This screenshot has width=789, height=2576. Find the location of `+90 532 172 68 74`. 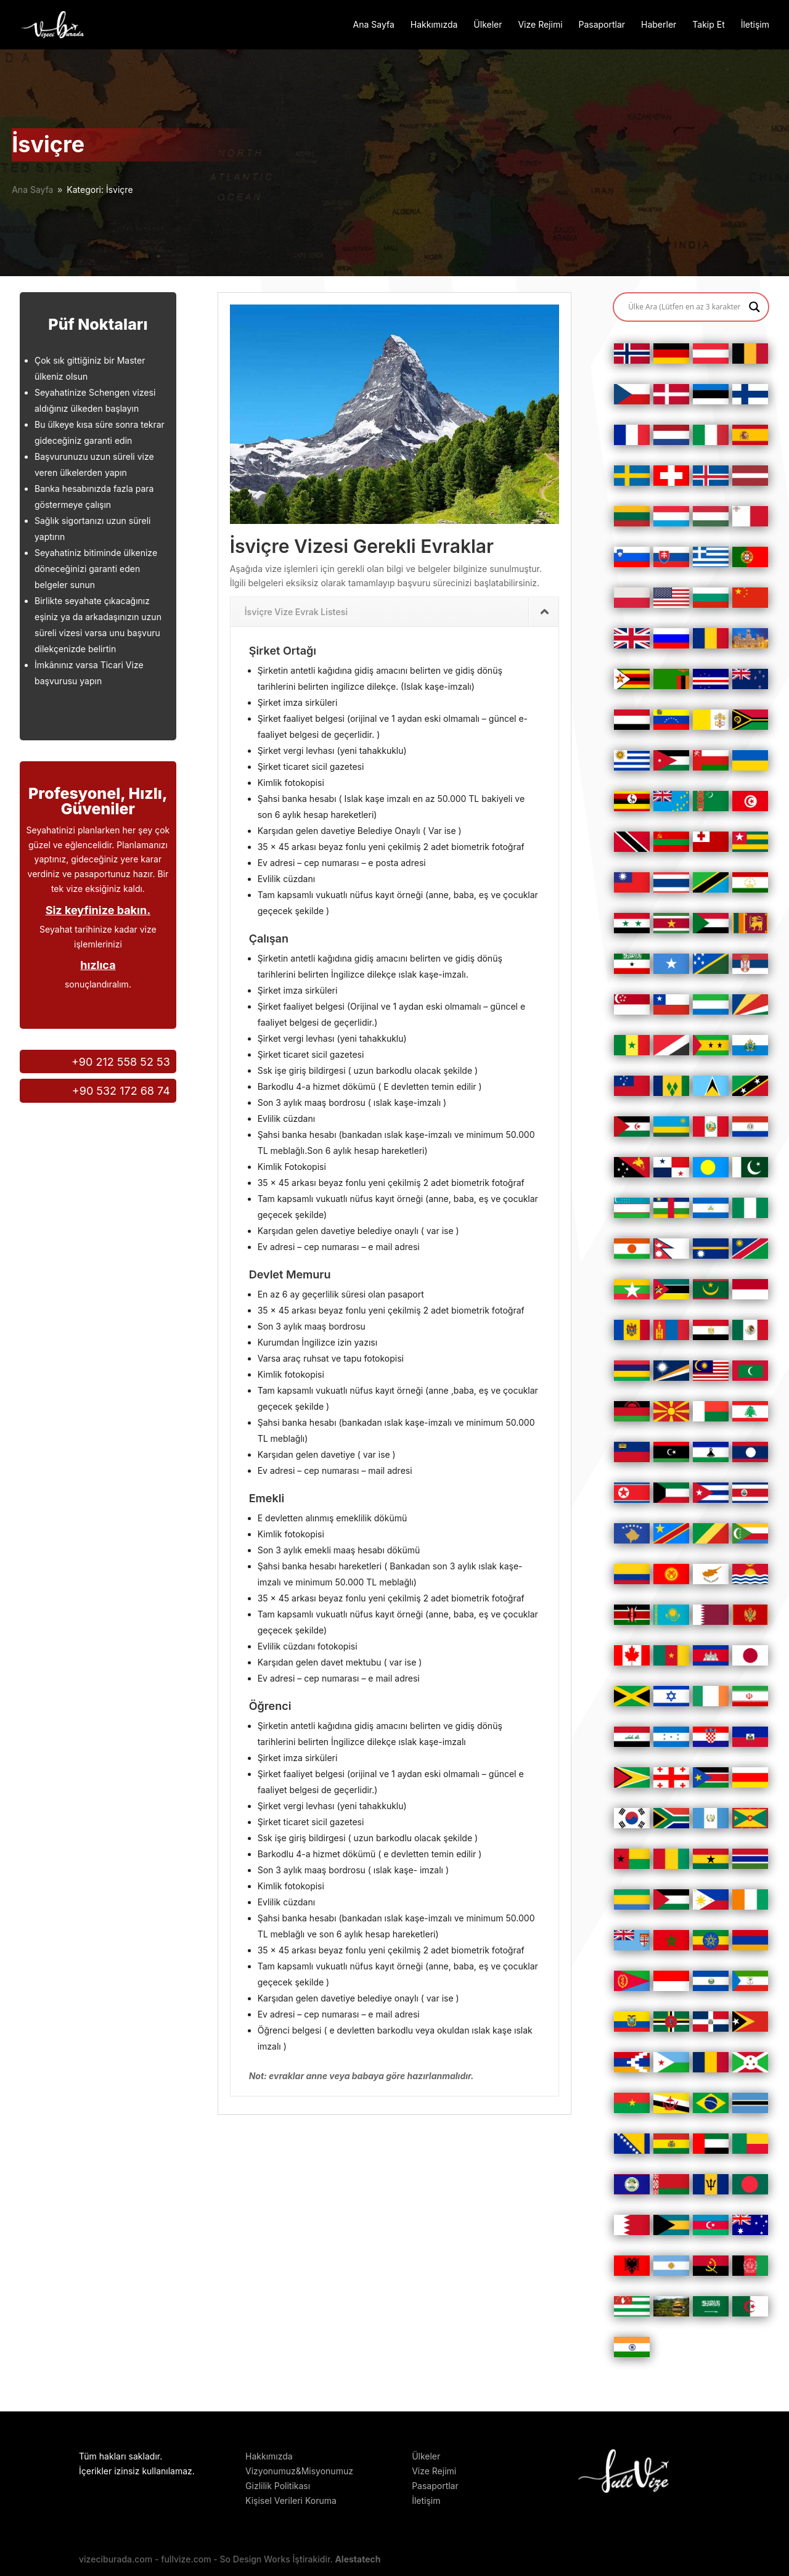

+90 532 172 68 74 is located at coordinates (121, 1090).